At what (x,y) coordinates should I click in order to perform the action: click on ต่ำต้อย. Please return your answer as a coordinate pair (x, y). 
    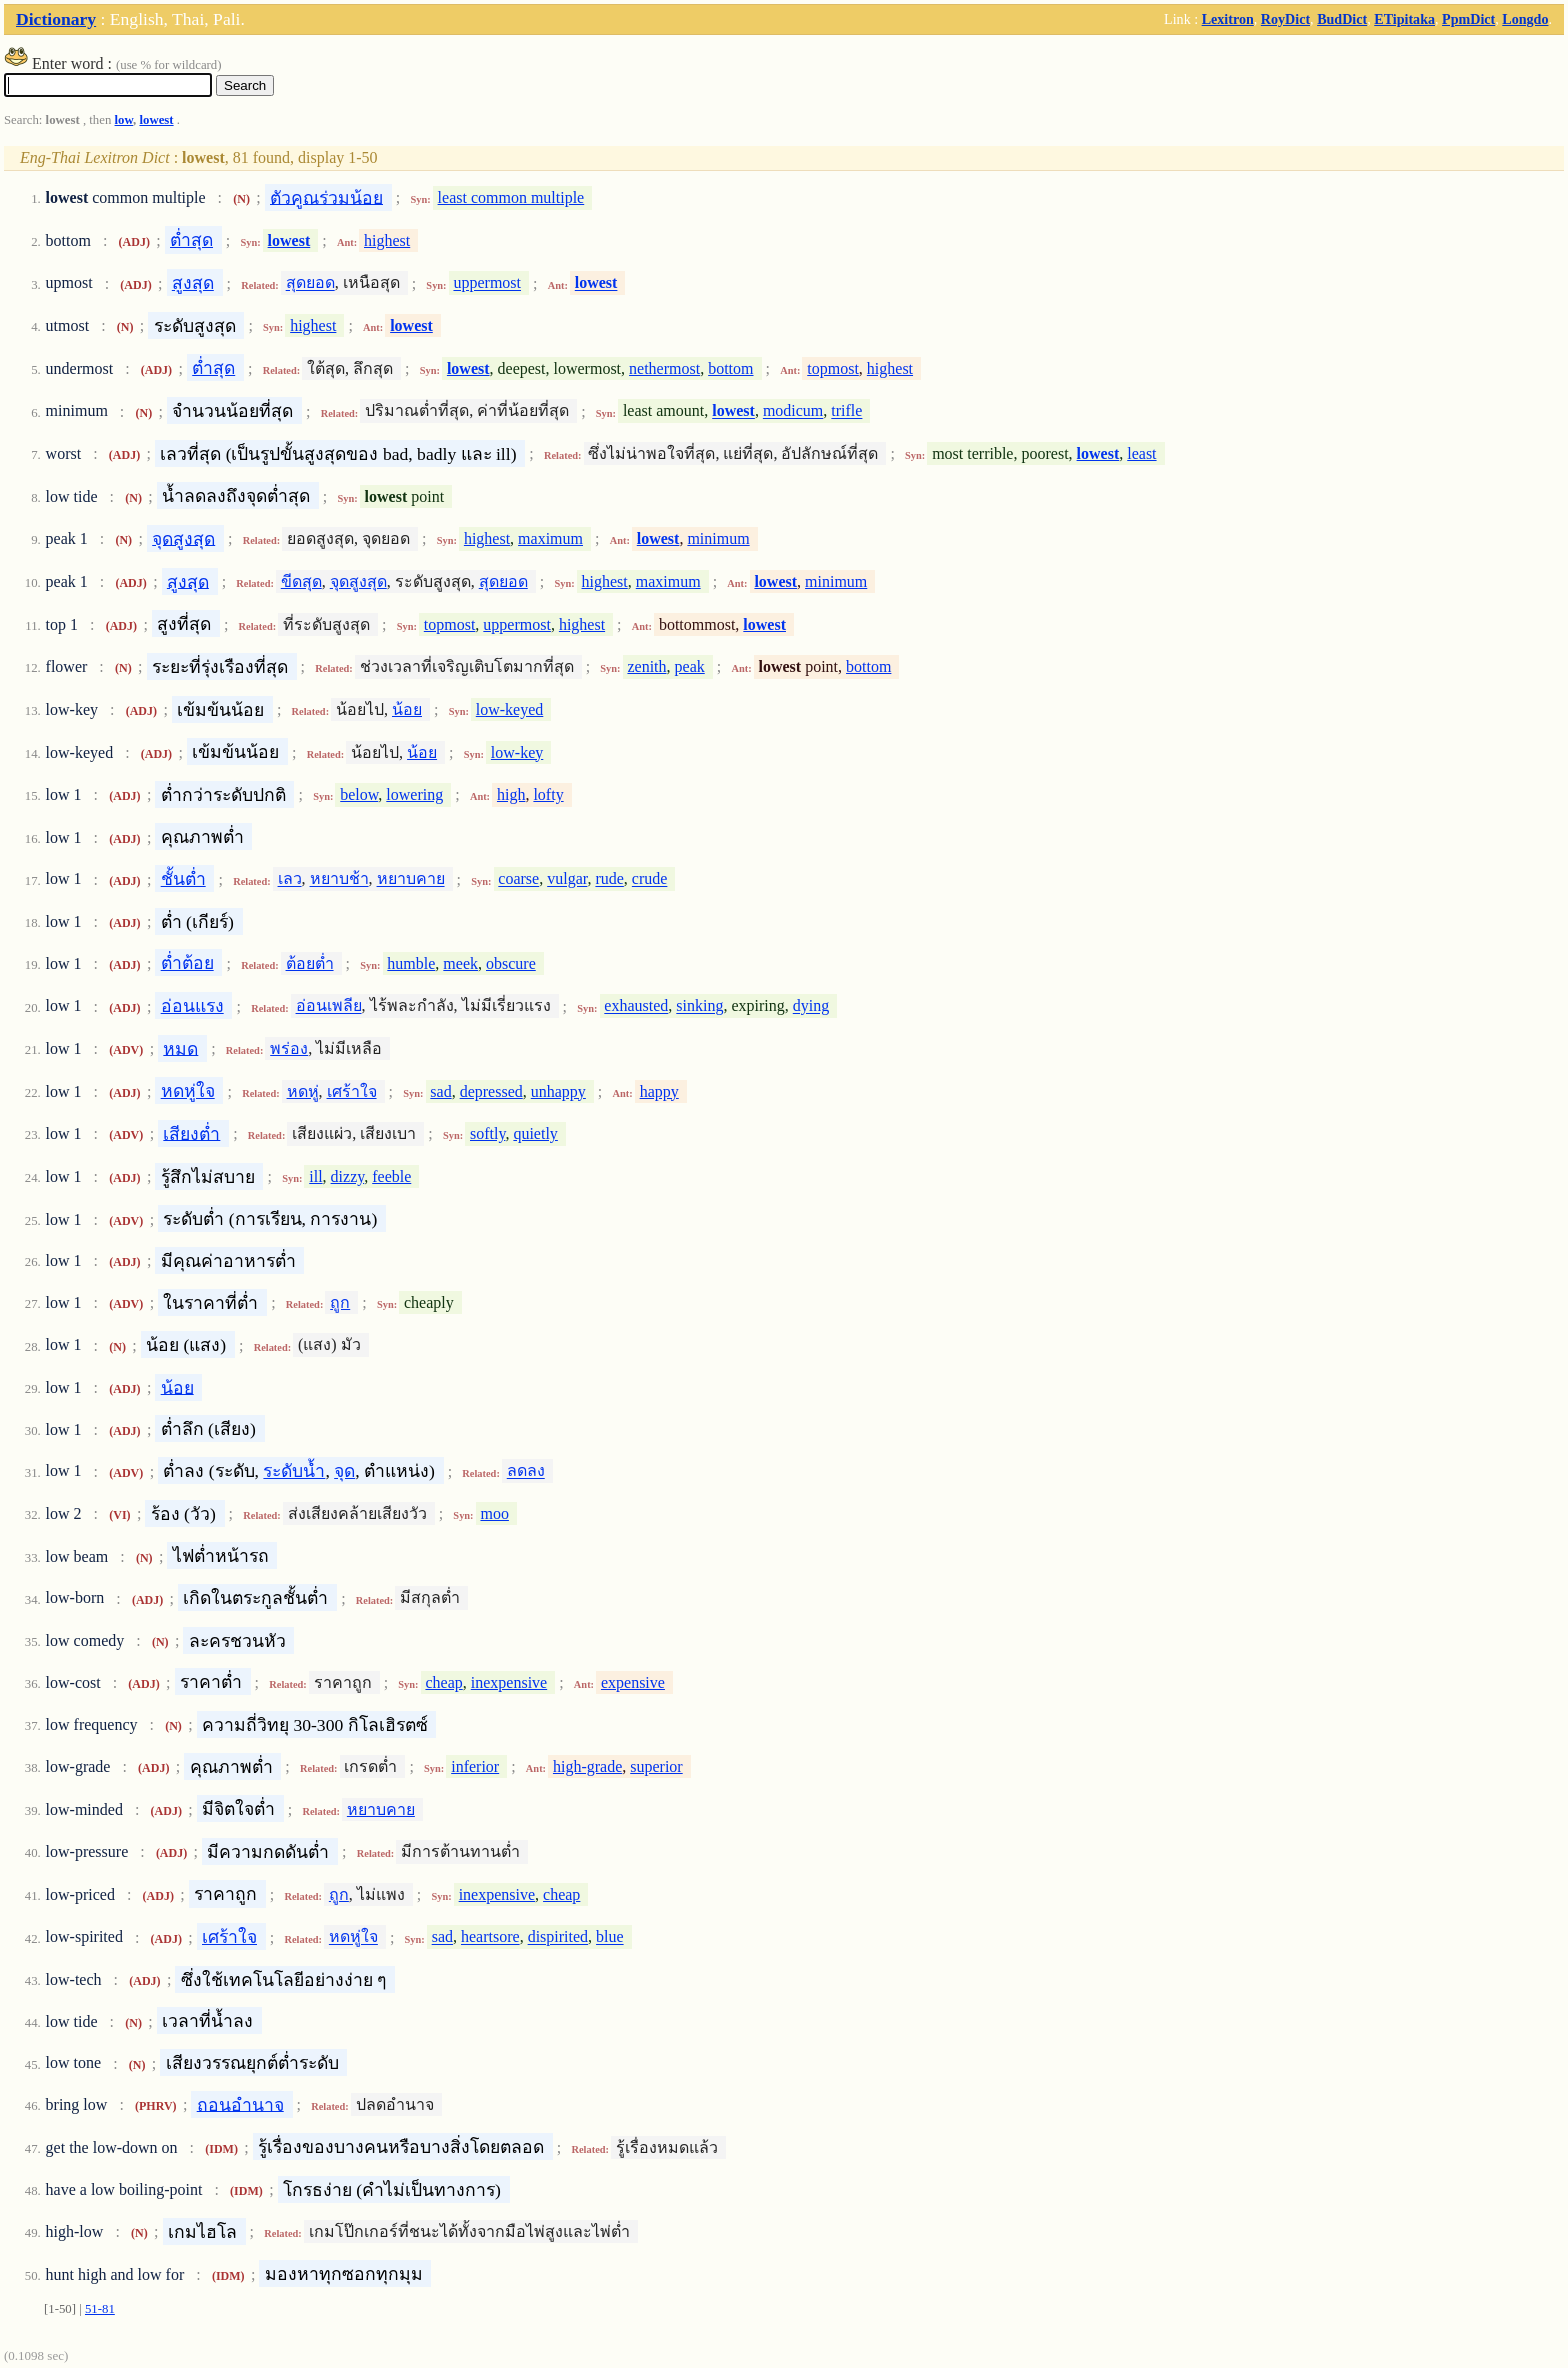
    Looking at the image, I should click on (187, 963).